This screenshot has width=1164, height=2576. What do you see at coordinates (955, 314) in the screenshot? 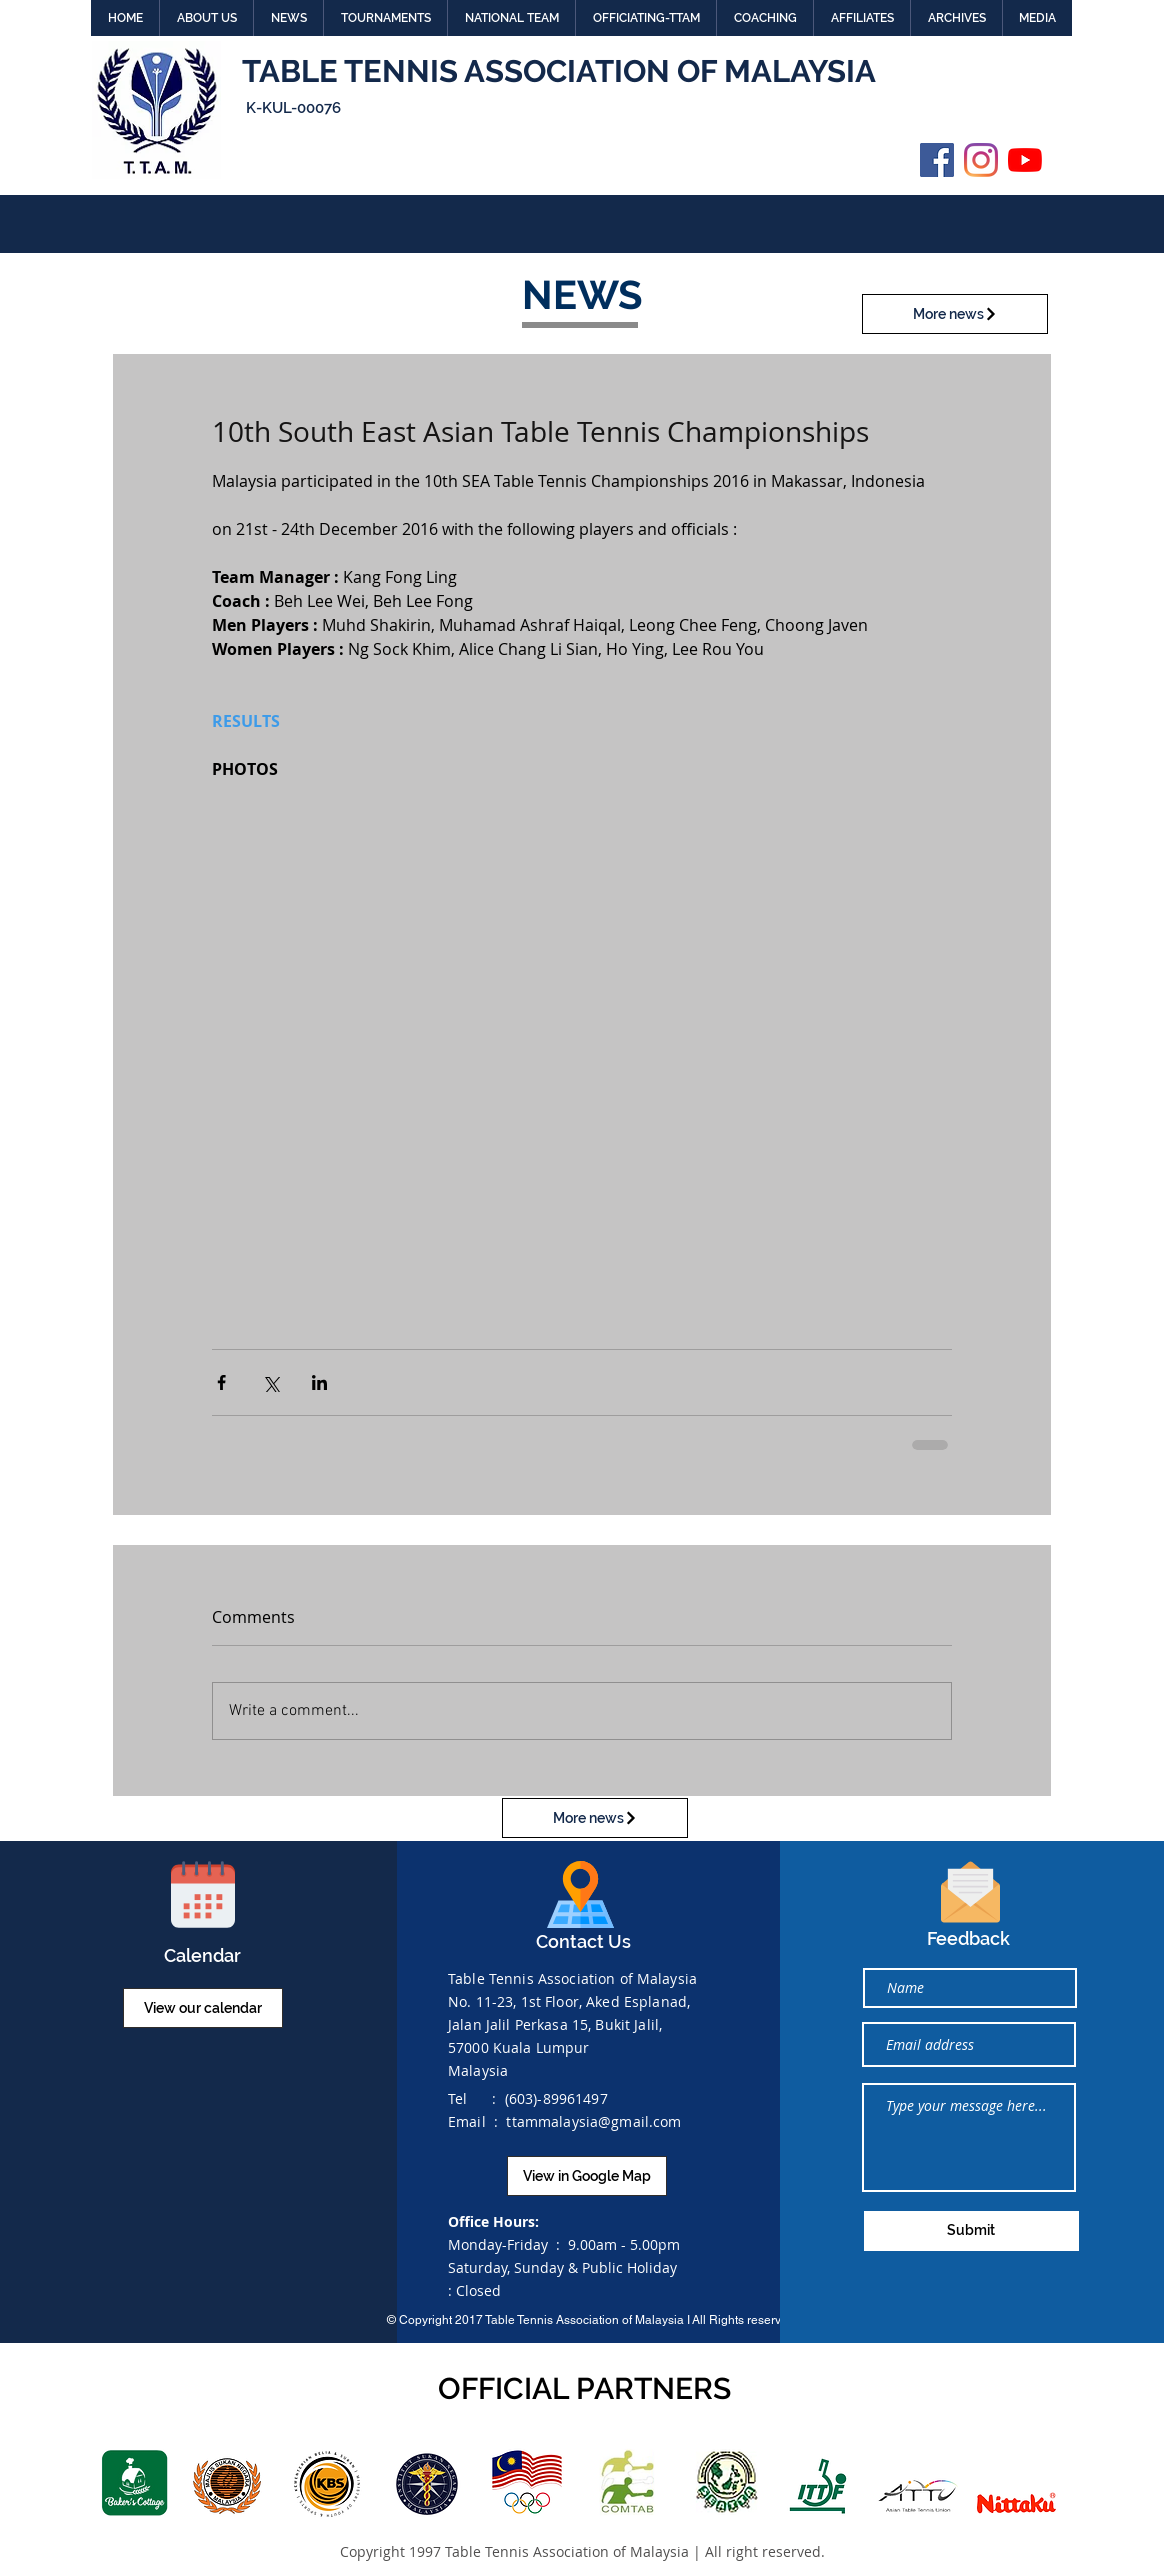
I see `[More news]` at bounding box center [955, 314].